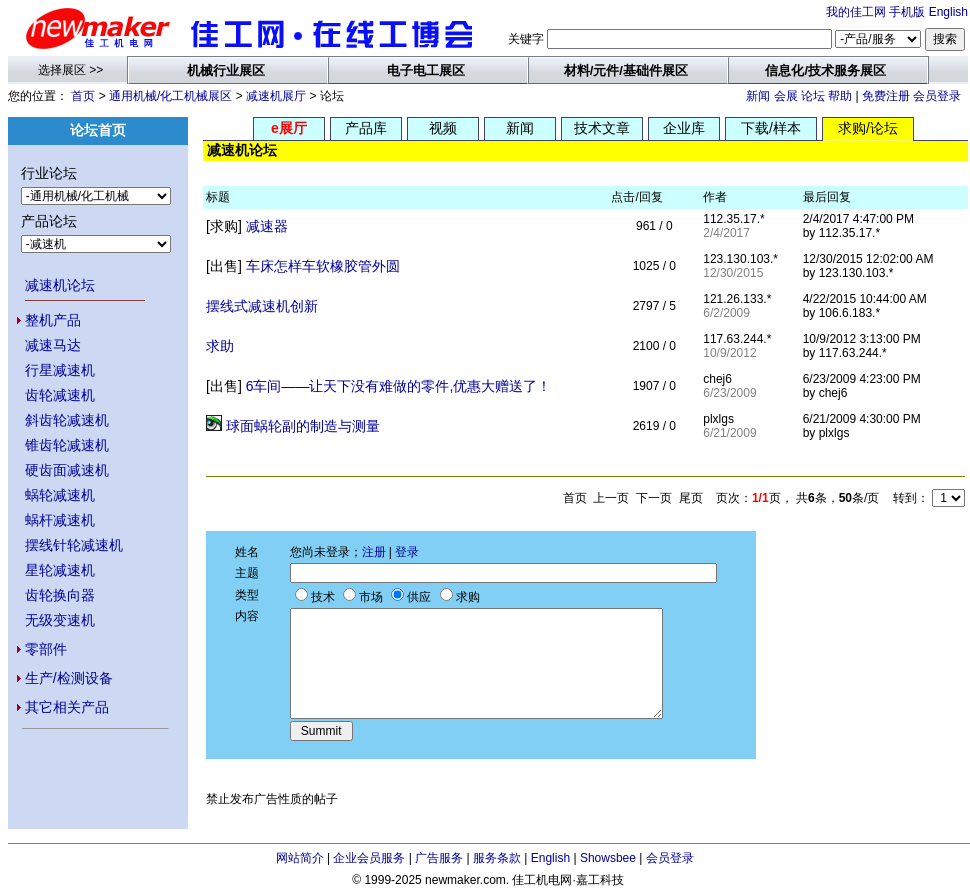  I want to click on 网站简介, so click(300, 858).